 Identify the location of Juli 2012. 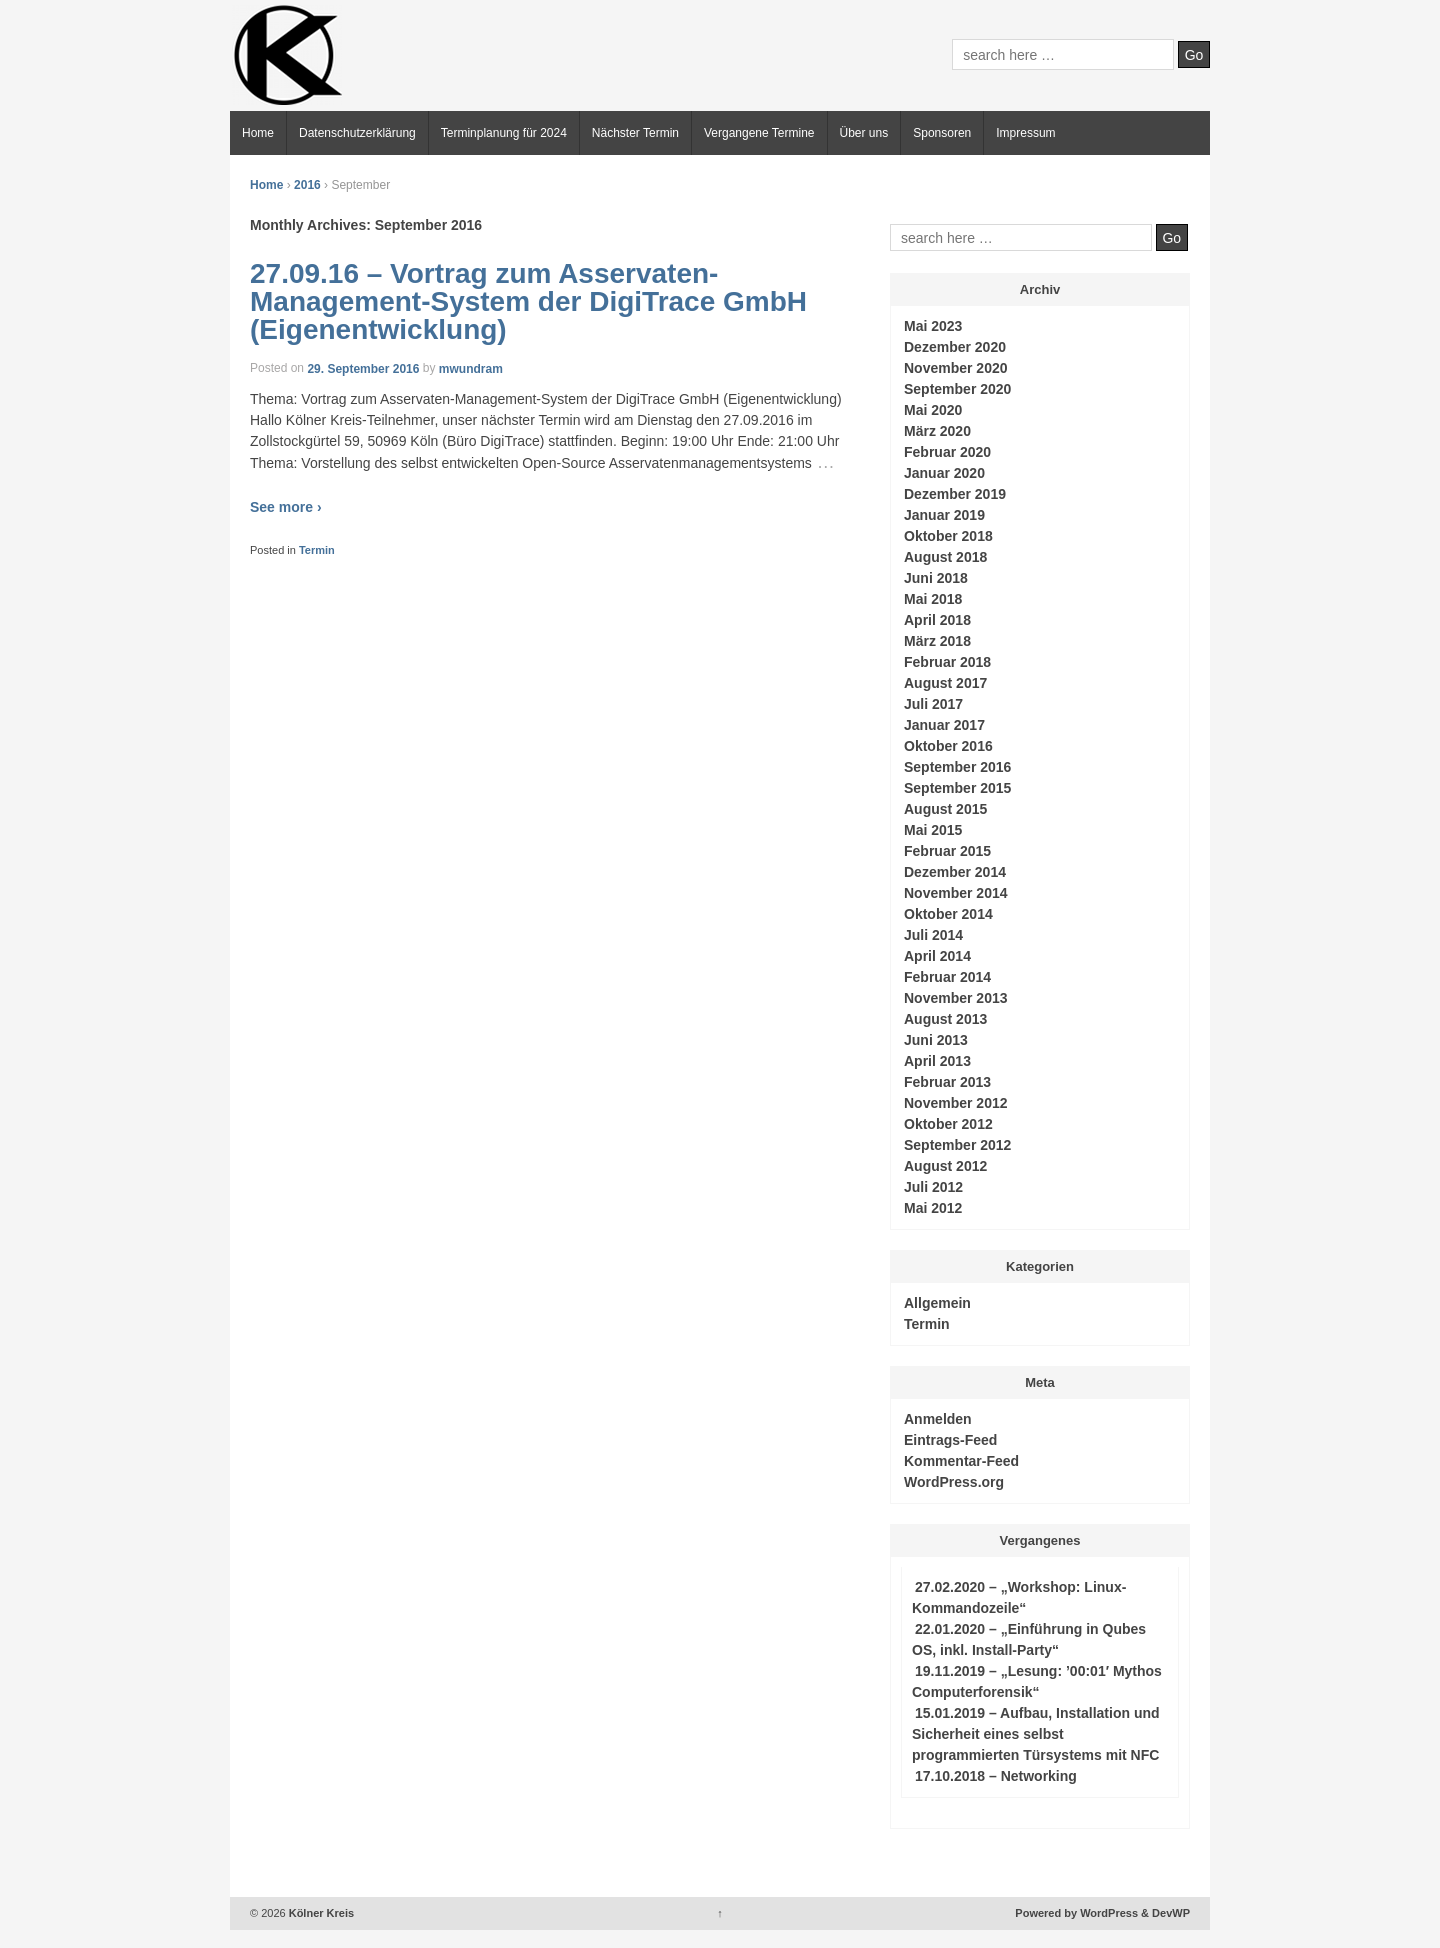
(933, 1187).